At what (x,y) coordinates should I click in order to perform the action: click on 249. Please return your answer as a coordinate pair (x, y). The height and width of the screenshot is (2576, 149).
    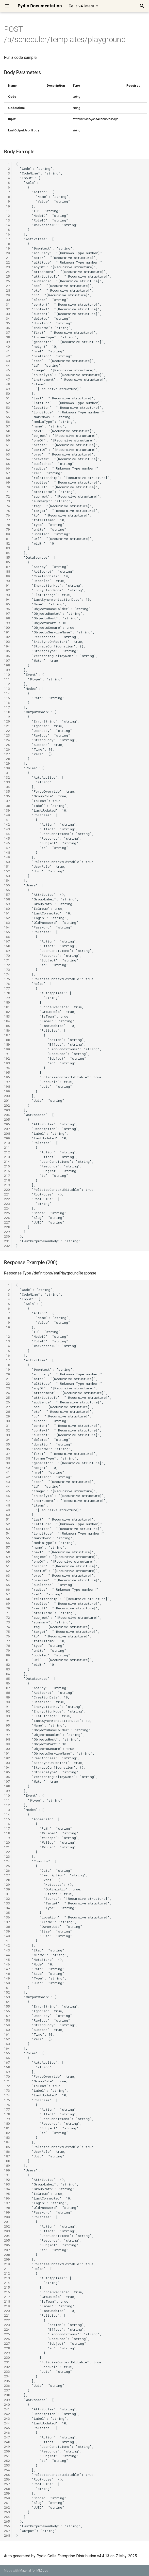
    Looking at the image, I should click on (7, 2446).